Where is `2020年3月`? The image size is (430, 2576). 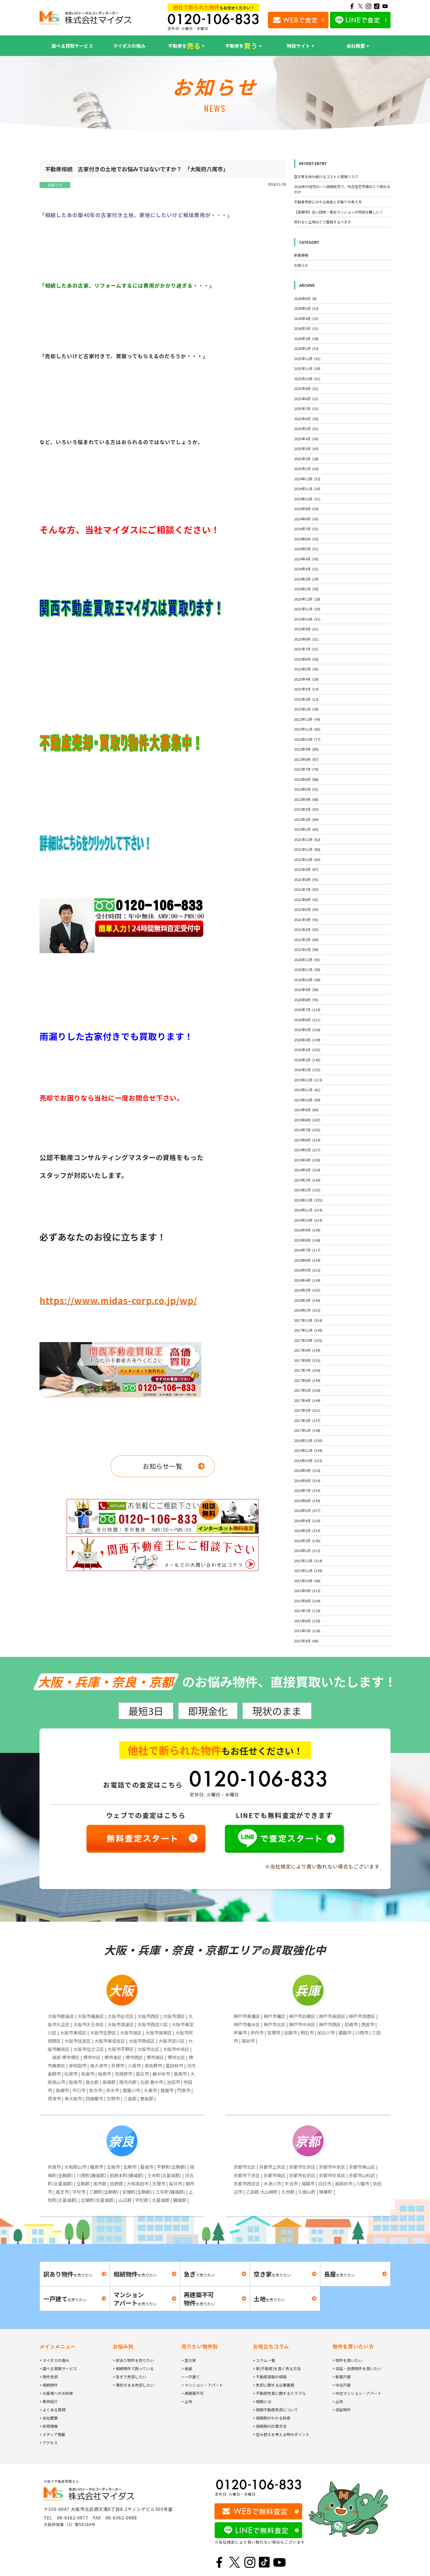
2020年3月 is located at coordinates (307, 1049).